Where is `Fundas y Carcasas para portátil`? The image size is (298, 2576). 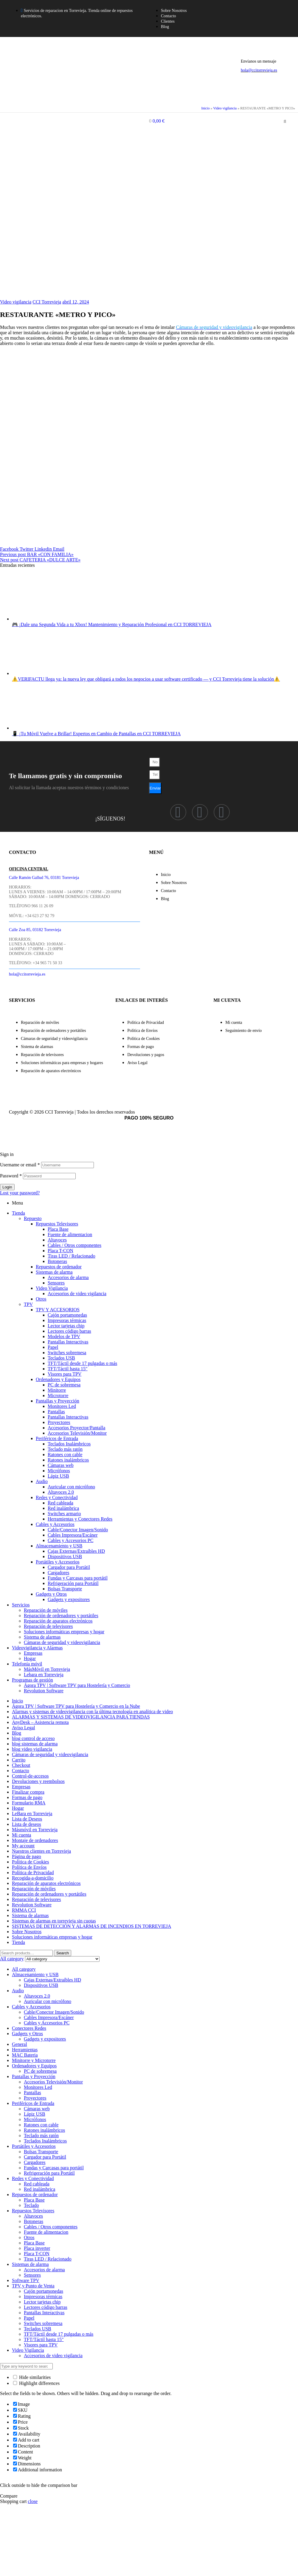
Fundas y Carcasas para portátil is located at coordinates (78, 1577).